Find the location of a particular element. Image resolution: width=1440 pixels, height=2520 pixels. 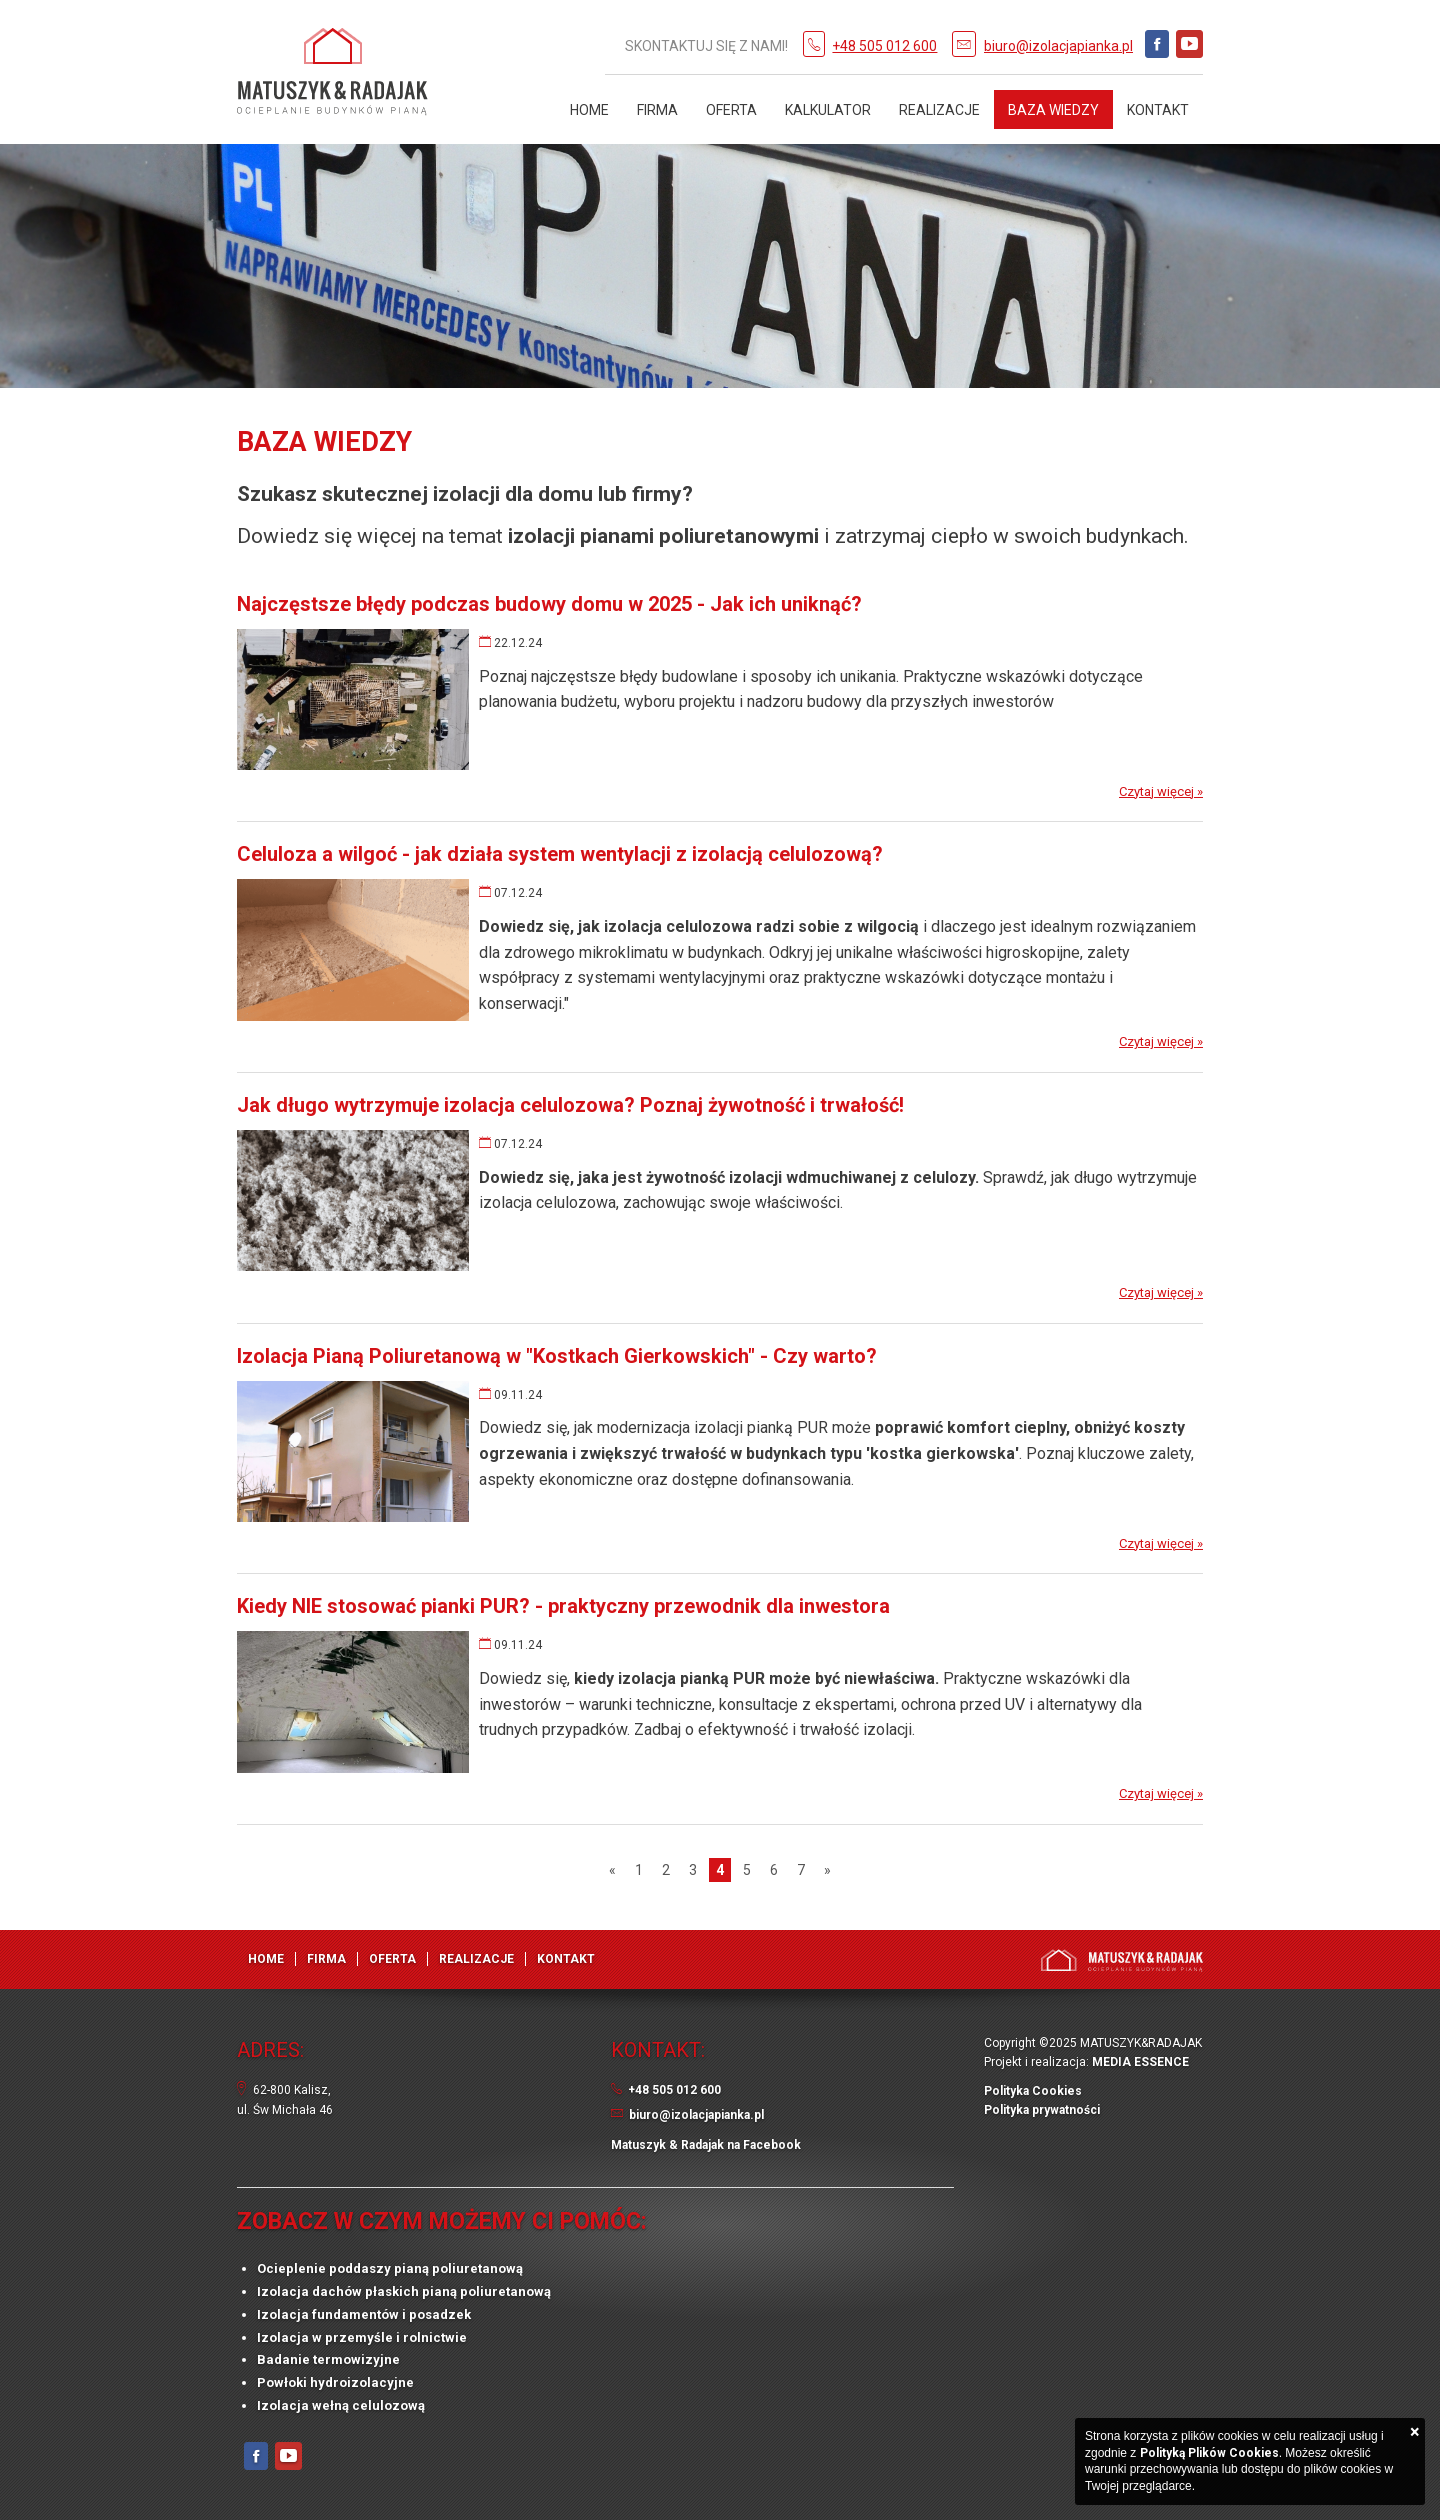

Matuszyk & Radajak na Facebook is located at coordinates (706, 2145).